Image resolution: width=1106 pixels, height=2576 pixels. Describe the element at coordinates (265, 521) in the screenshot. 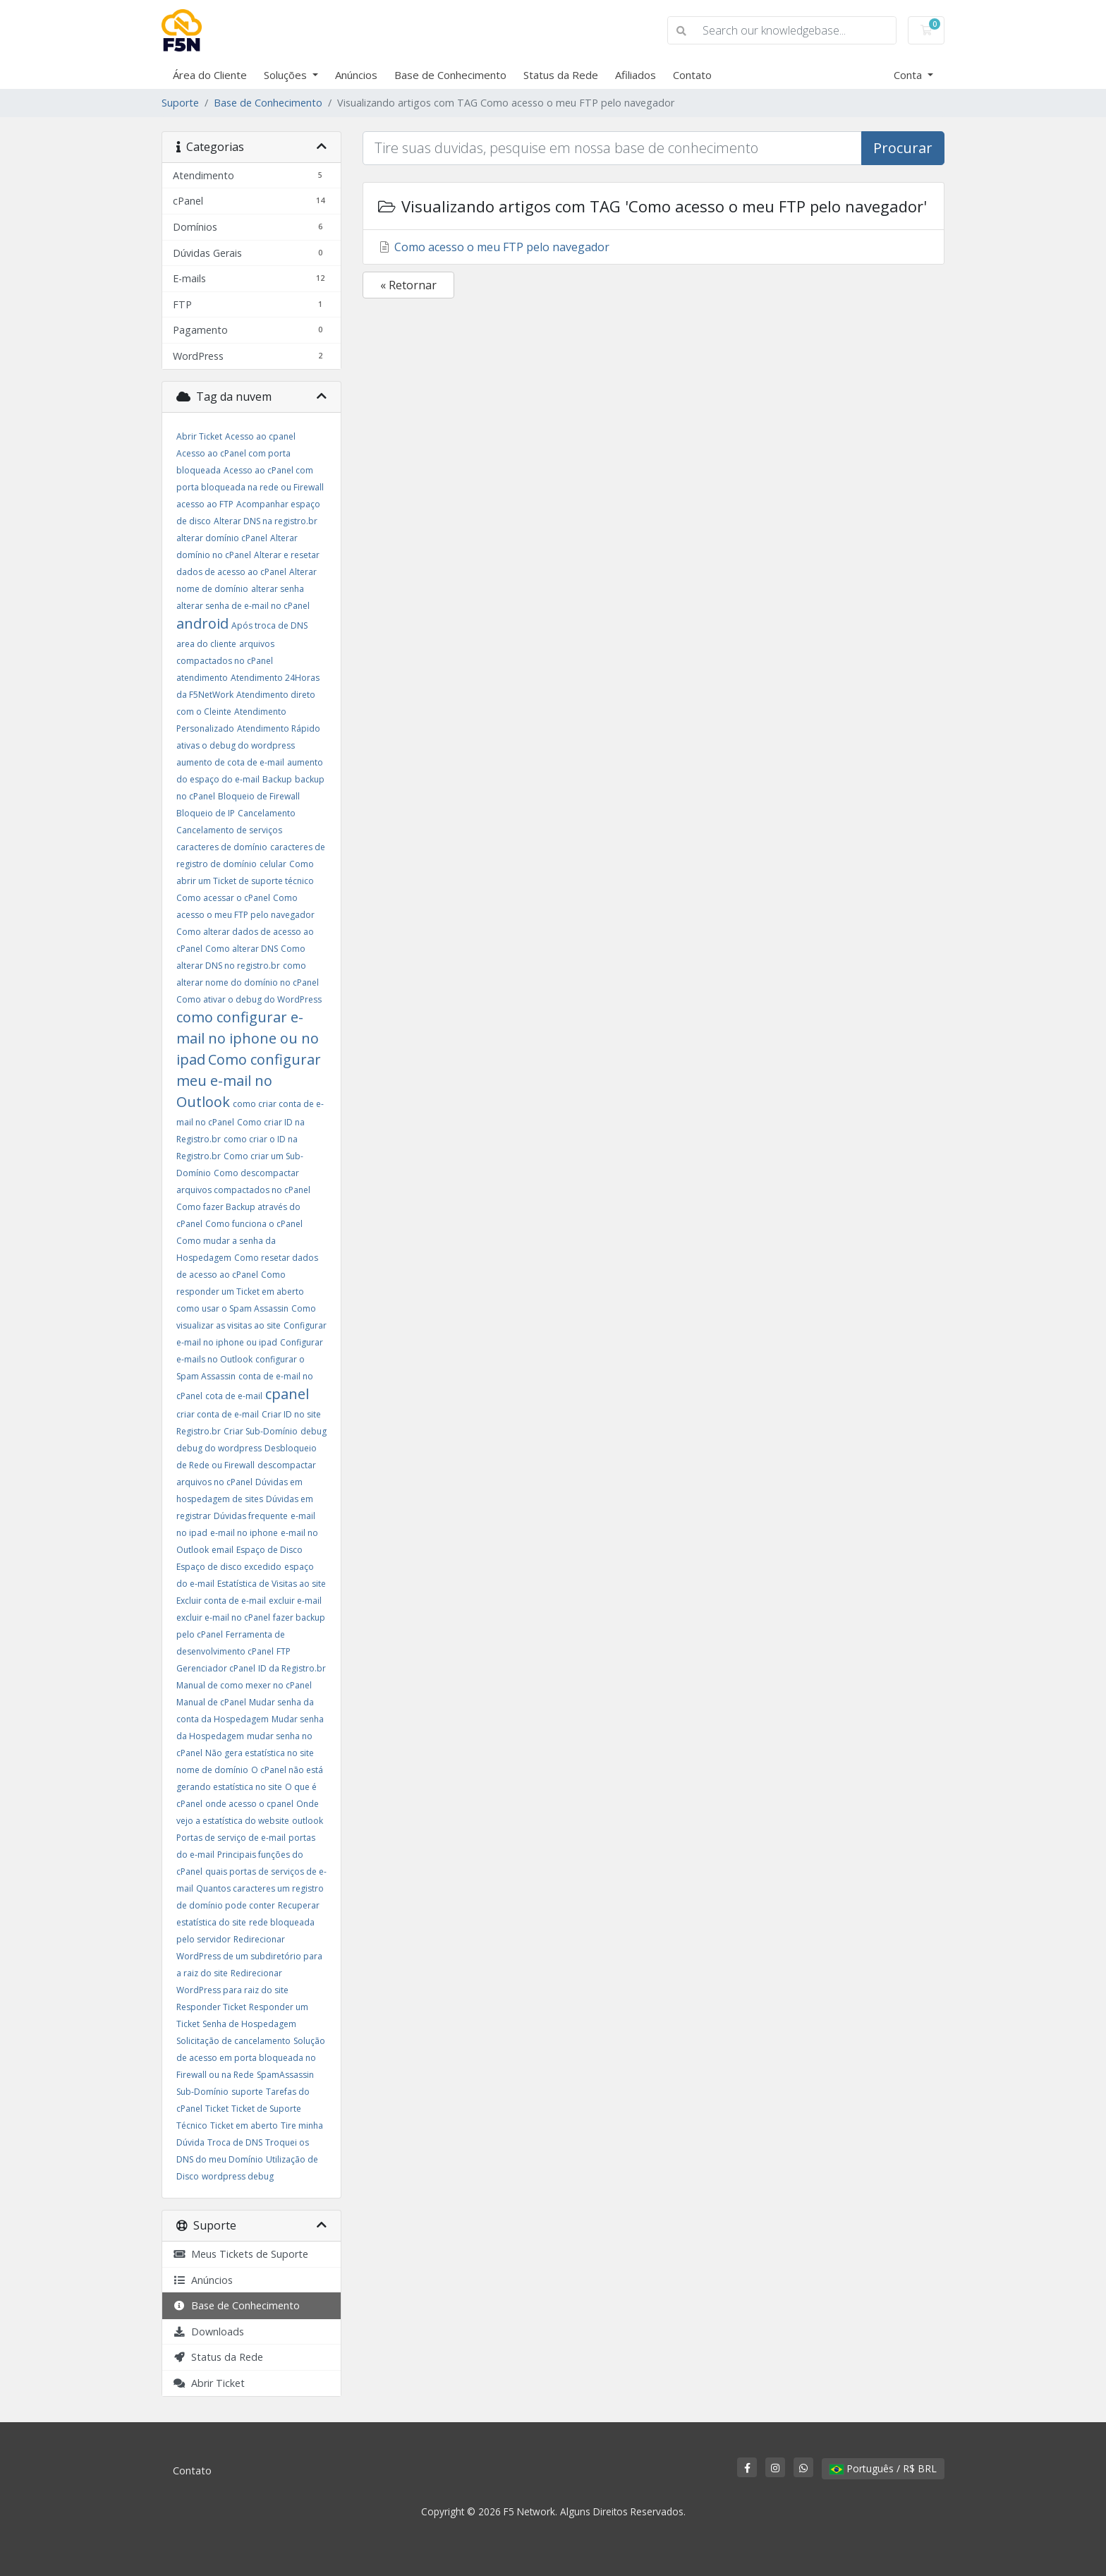

I see `Alterar DNS na registro.br` at that location.